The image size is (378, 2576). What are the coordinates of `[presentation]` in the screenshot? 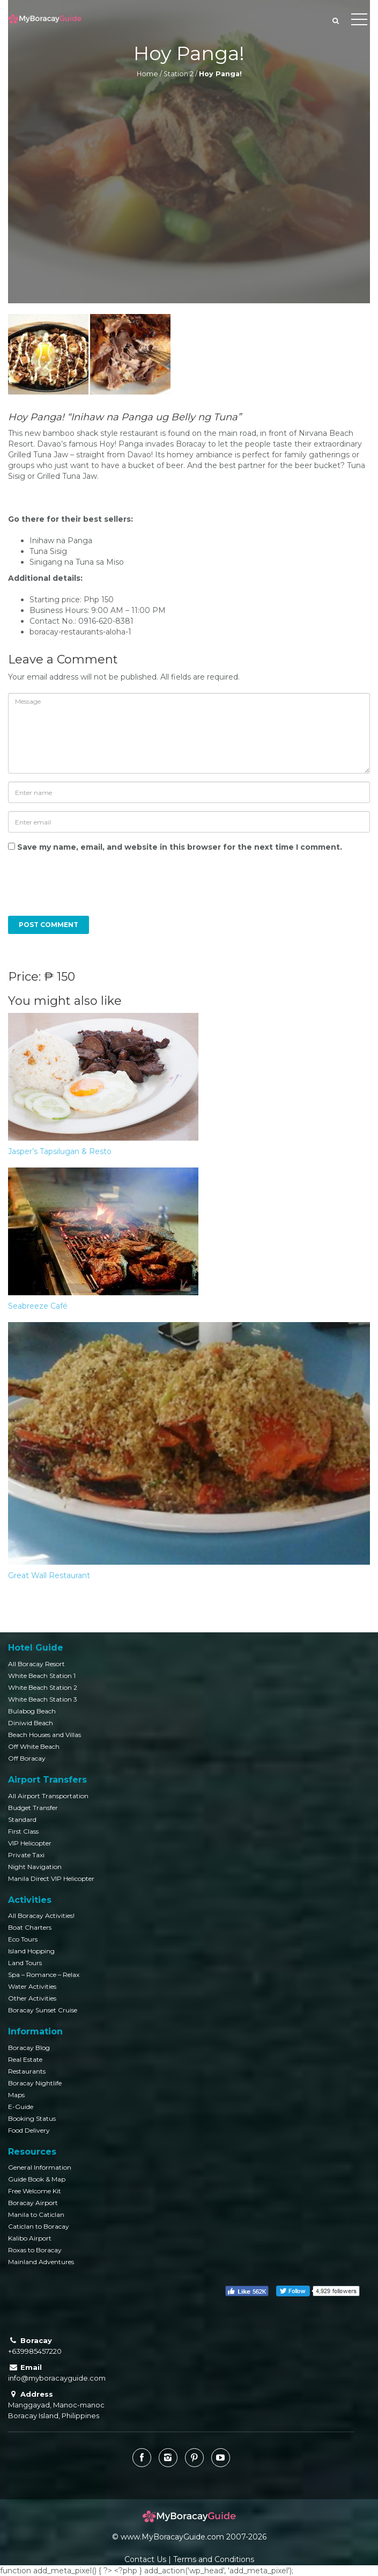 It's located at (81, 889).